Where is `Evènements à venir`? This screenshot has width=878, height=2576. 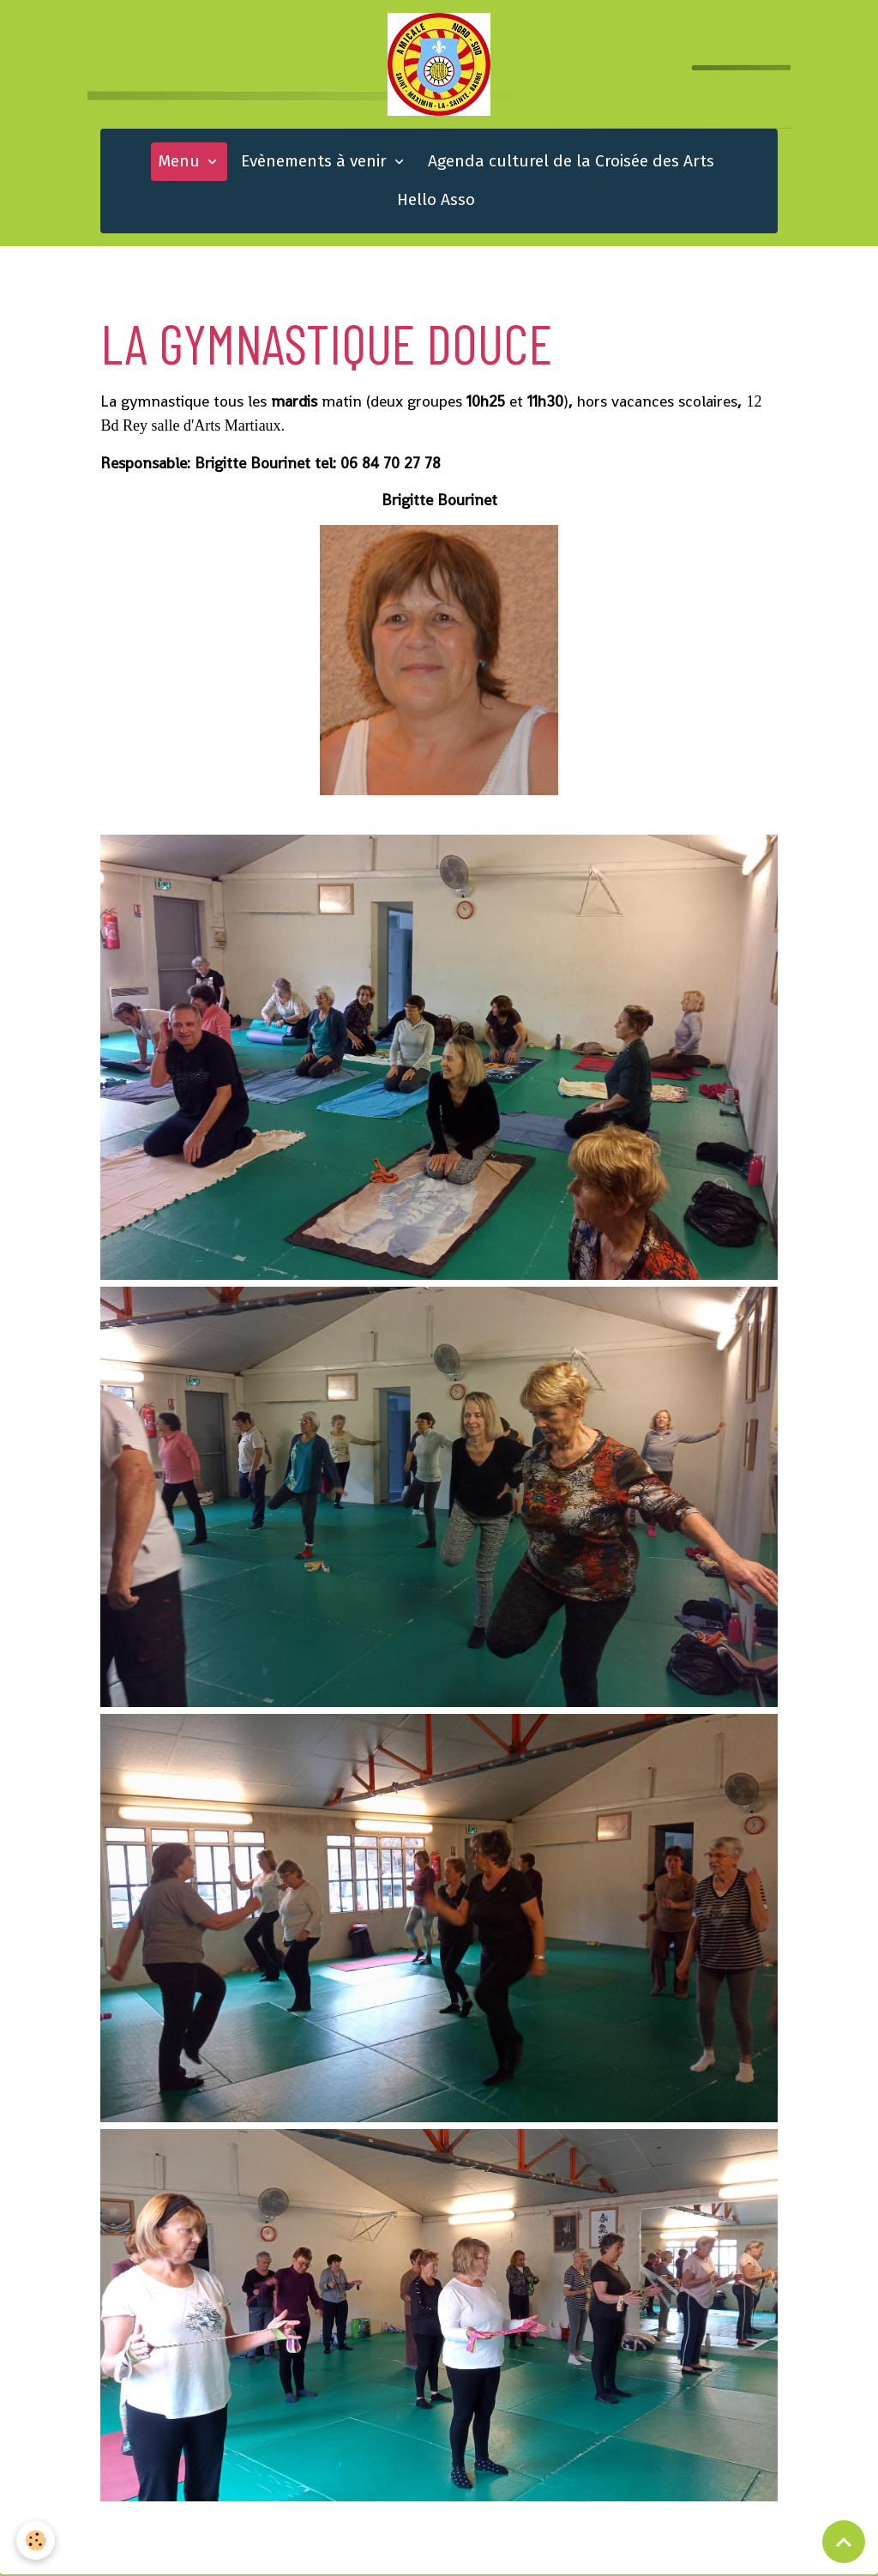 Evènements à venir is located at coordinates (316, 162).